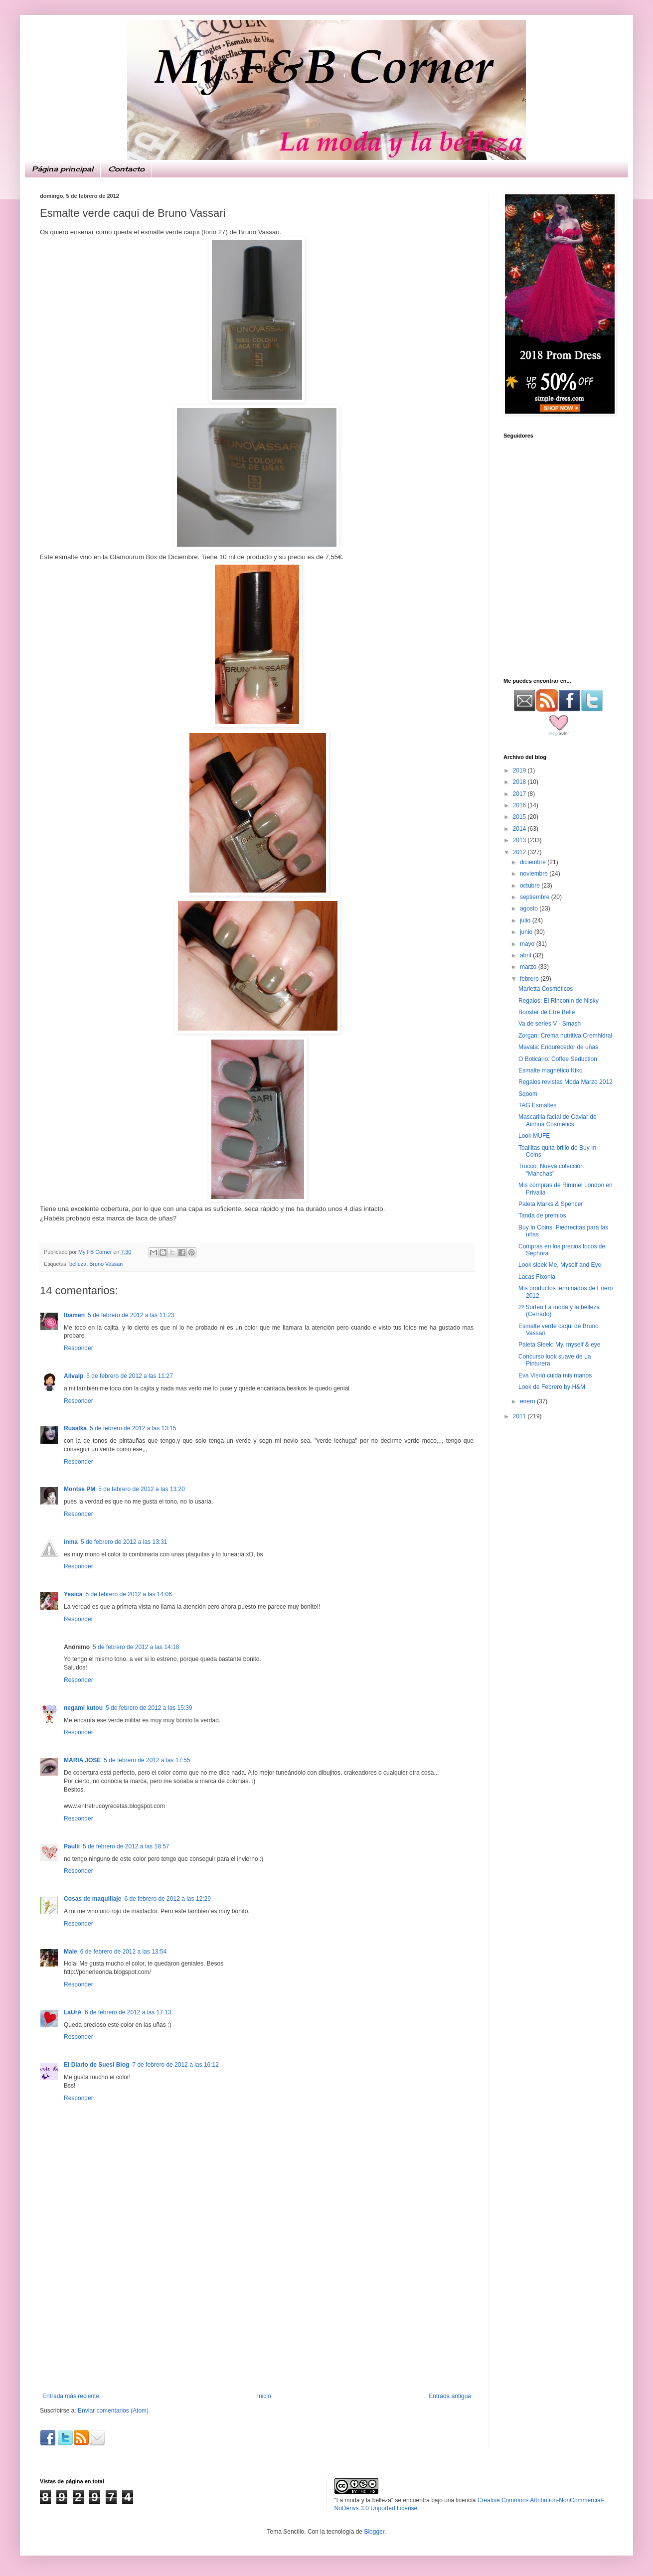  What do you see at coordinates (534, 873) in the screenshot?
I see `noviembre` at bounding box center [534, 873].